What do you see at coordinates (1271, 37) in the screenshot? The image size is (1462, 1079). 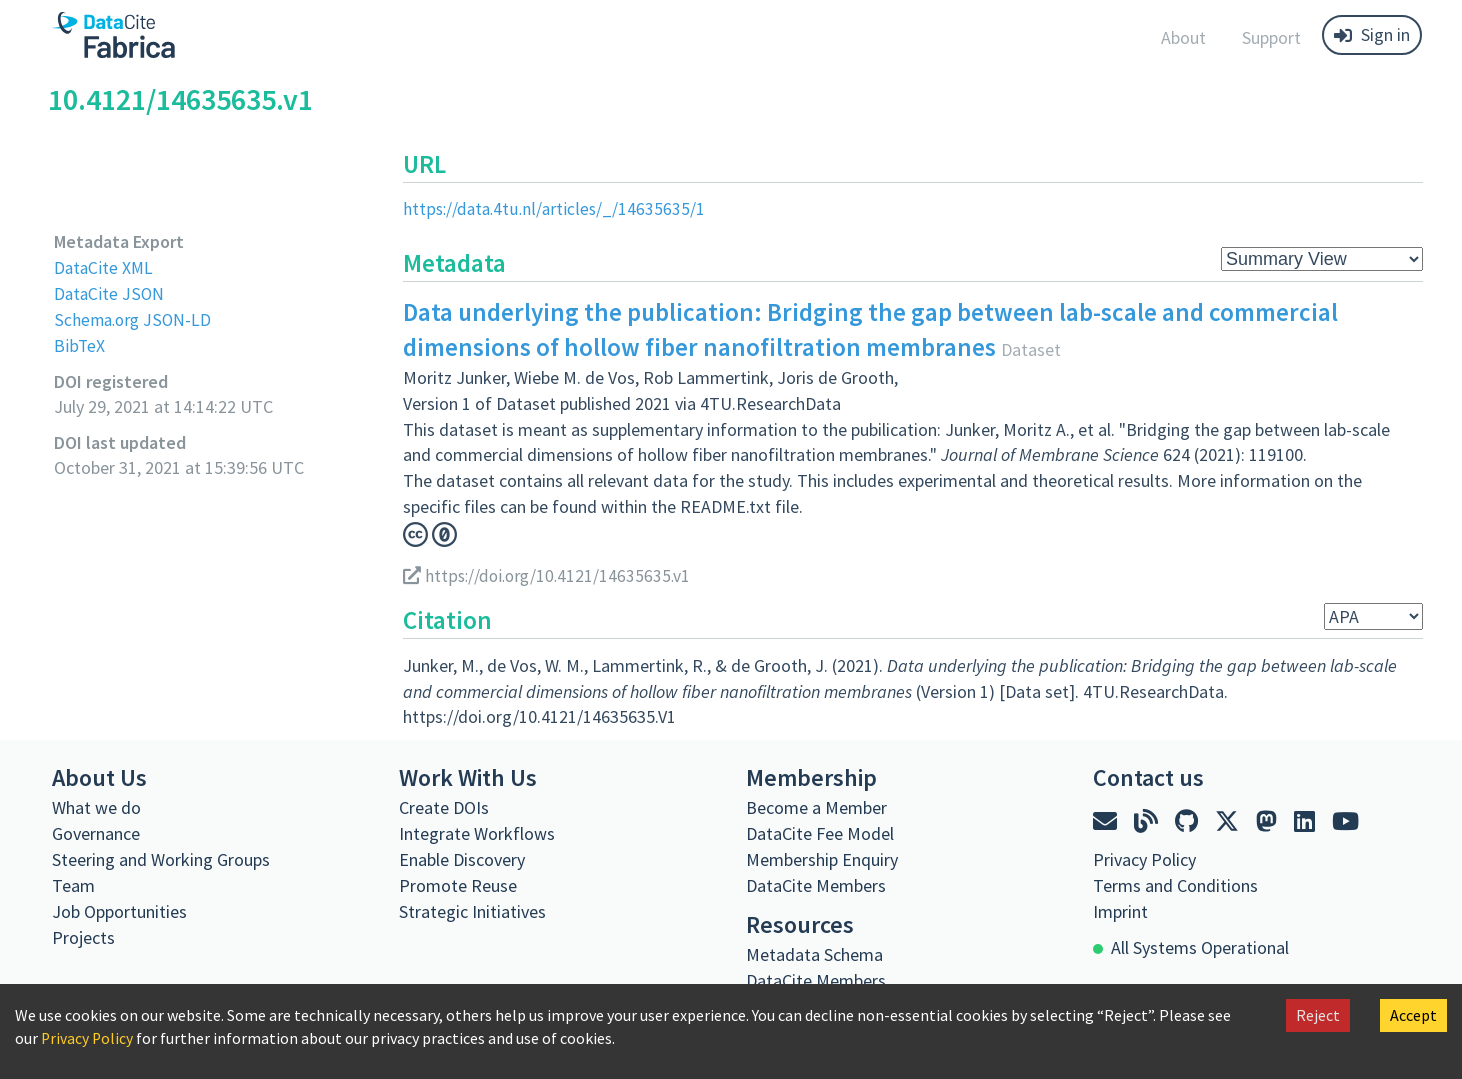 I see `Support` at bounding box center [1271, 37].